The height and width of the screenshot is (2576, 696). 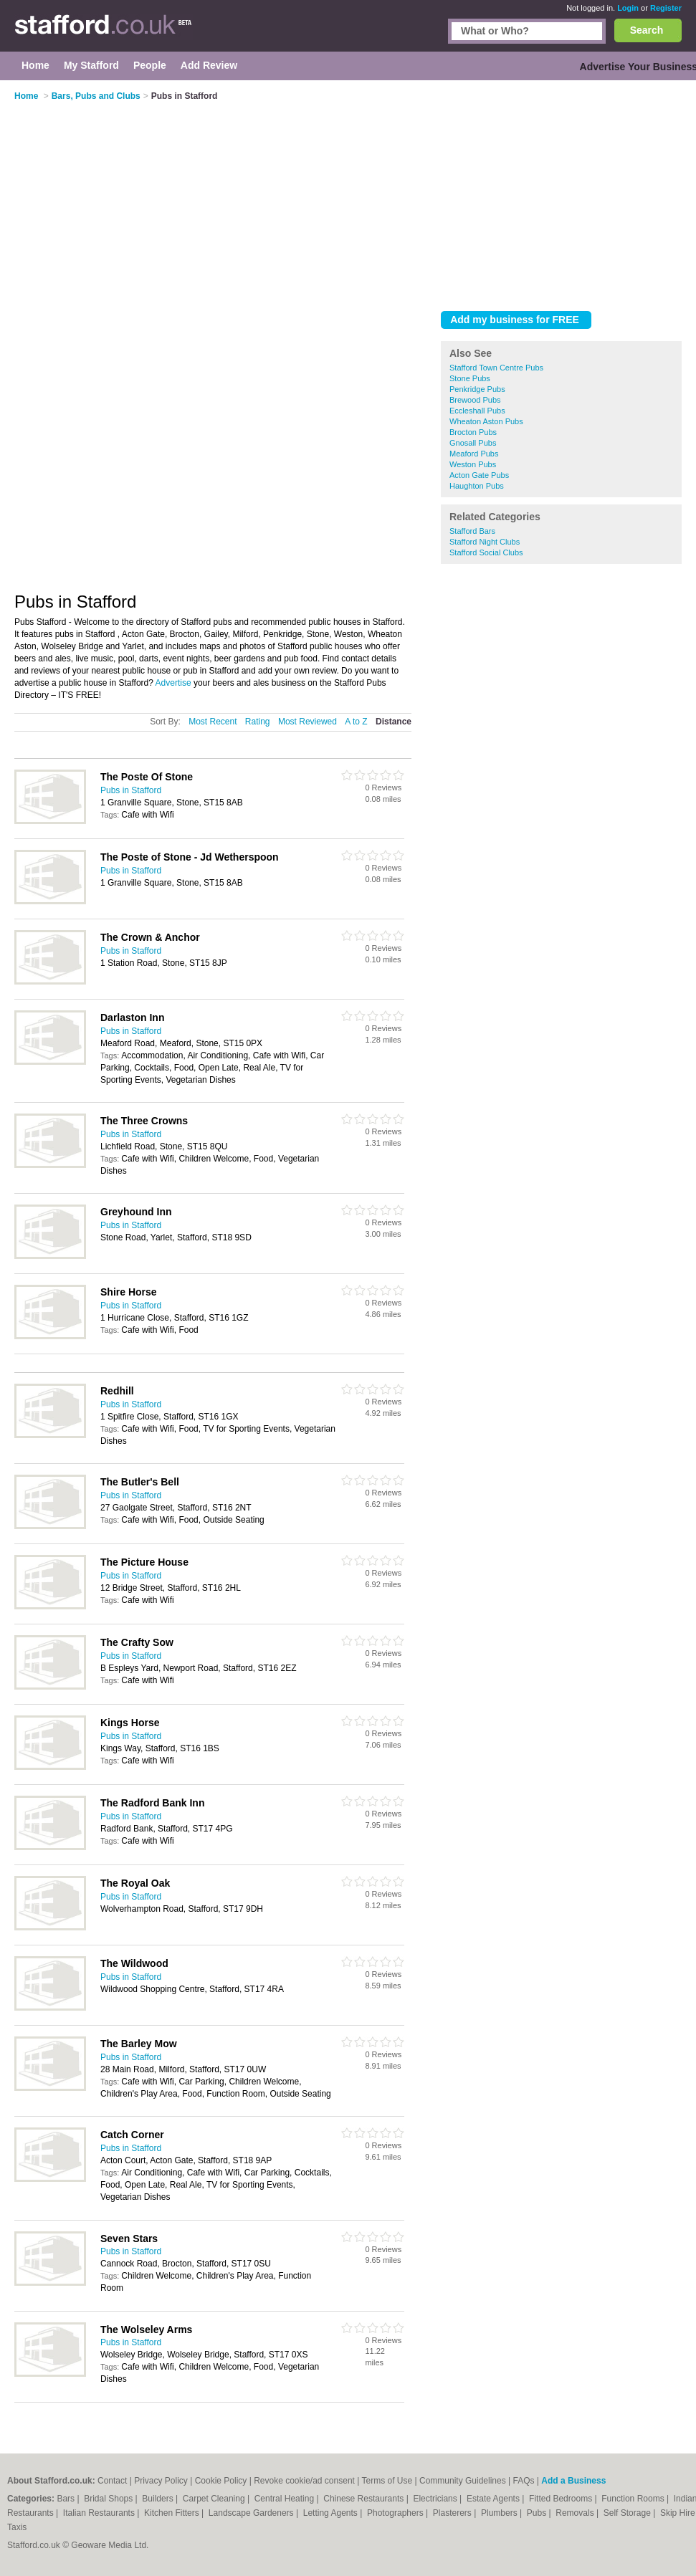 What do you see at coordinates (472, 464) in the screenshot?
I see `Weston Pubs` at bounding box center [472, 464].